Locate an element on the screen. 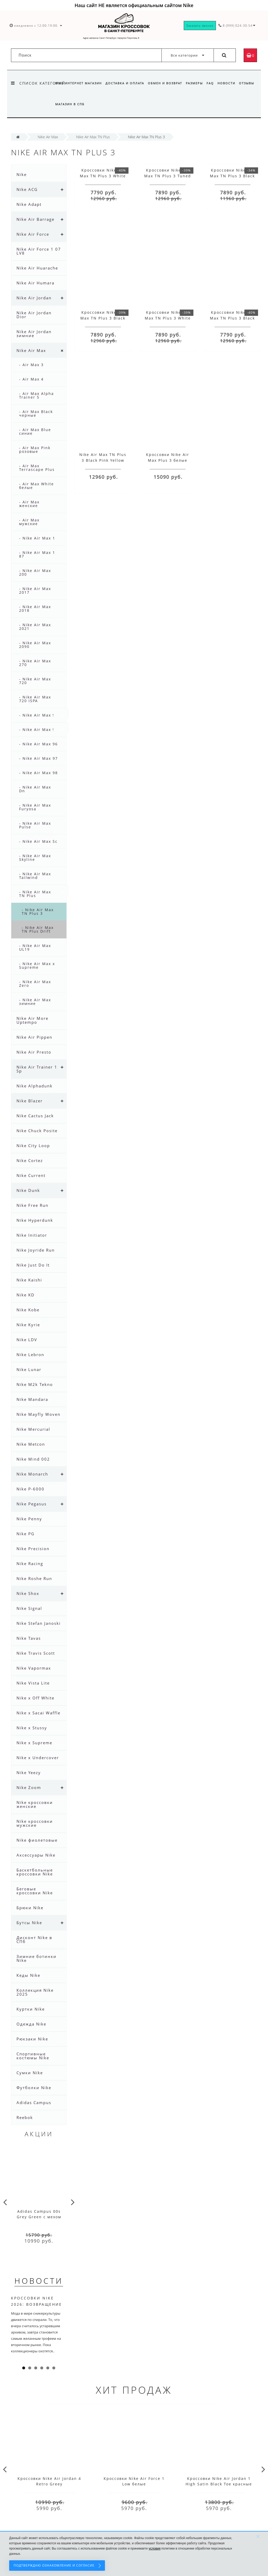  Отзывы is located at coordinates (62, 104).